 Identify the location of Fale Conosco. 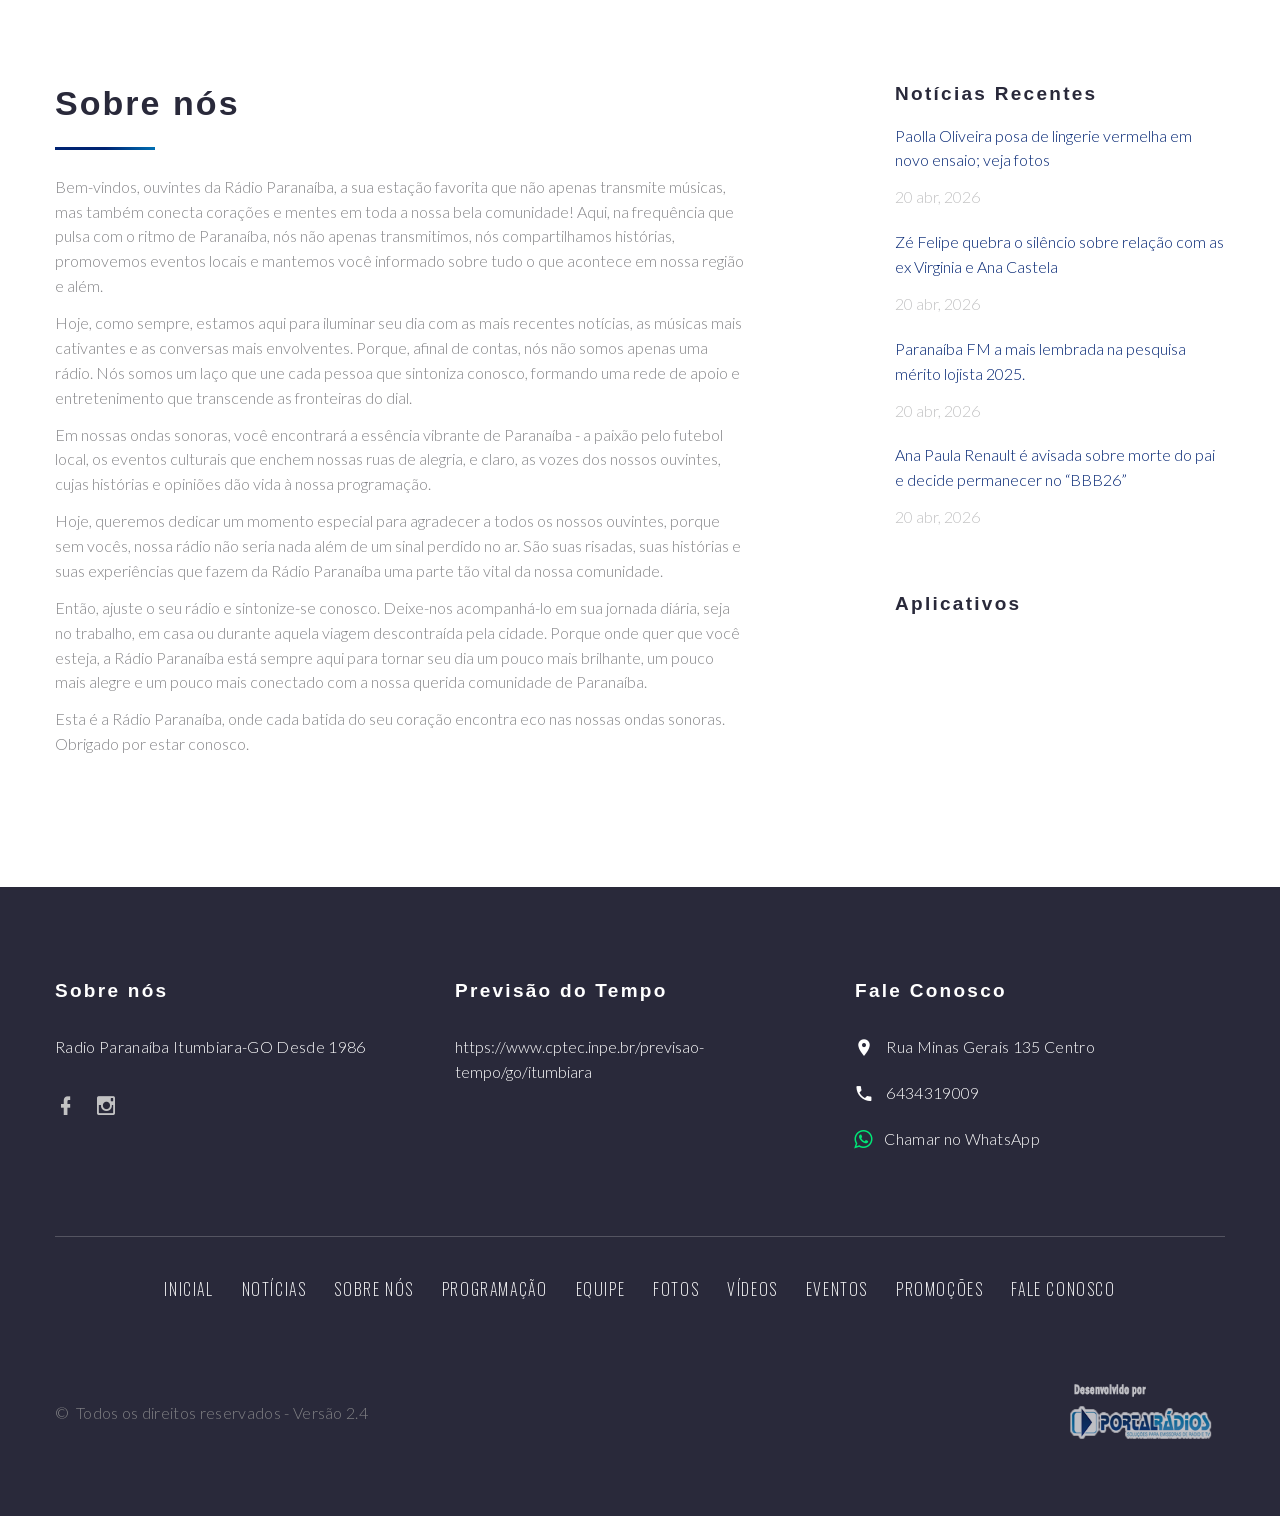
(1063, 1289).